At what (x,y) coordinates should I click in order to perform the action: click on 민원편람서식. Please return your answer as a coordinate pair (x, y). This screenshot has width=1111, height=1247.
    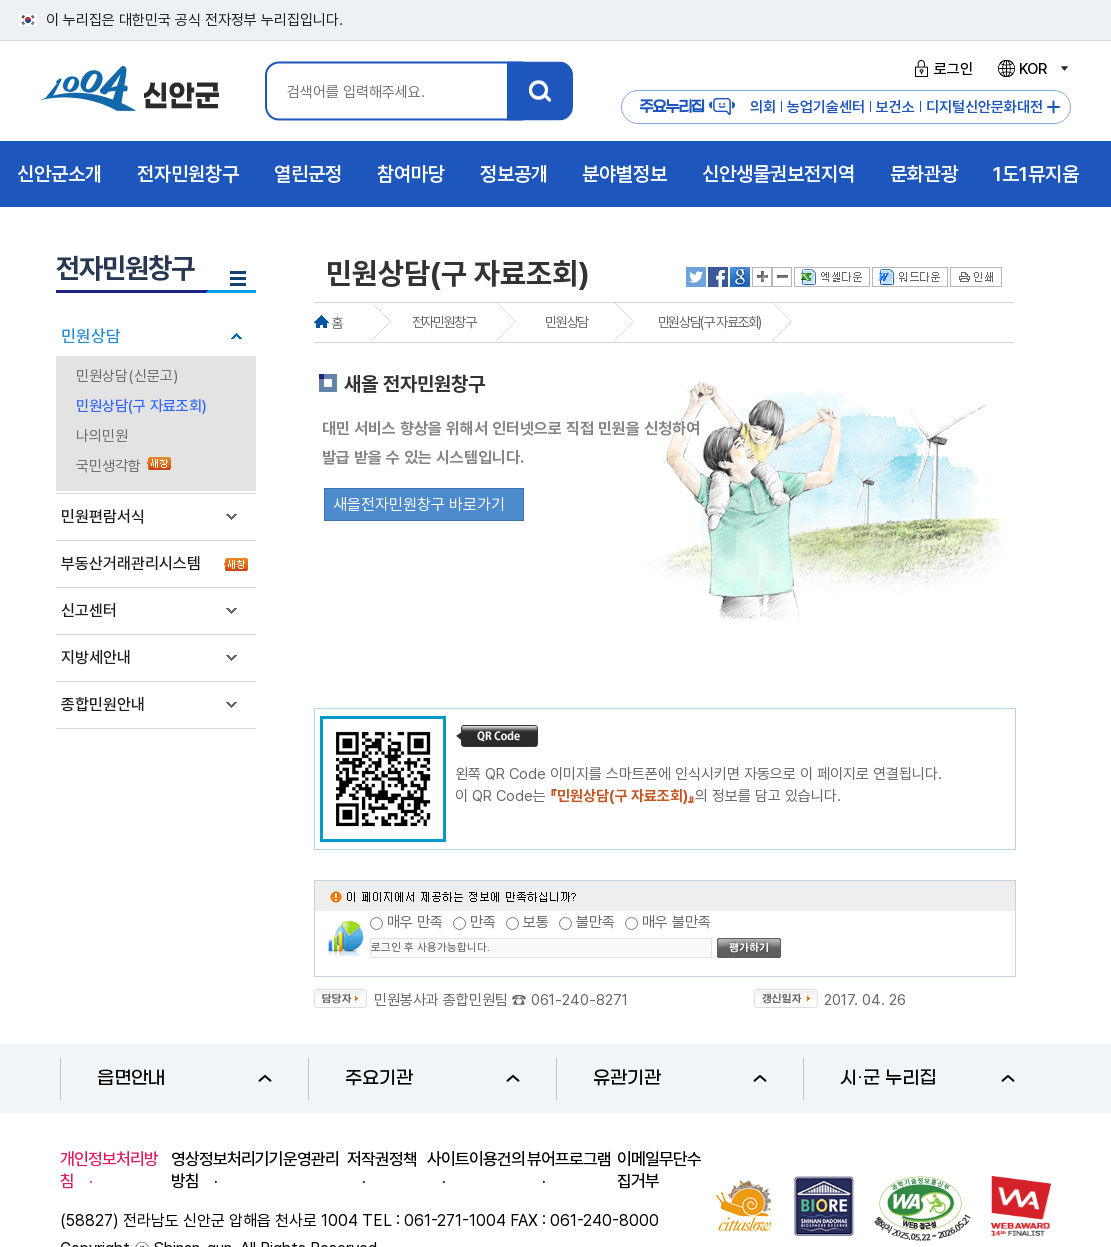
    Looking at the image, I should click on (103, 516).